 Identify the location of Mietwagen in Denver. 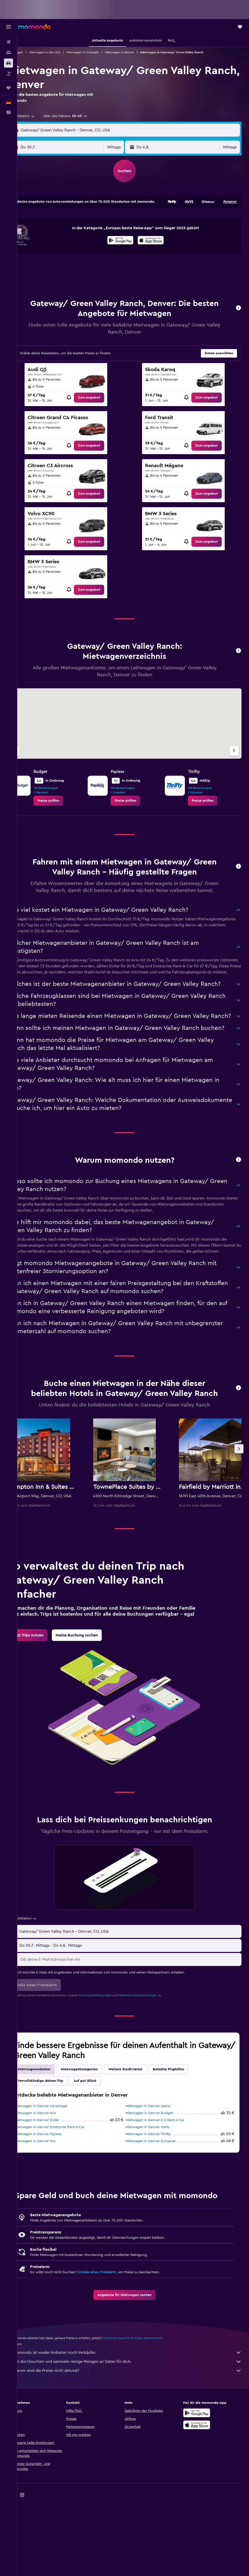
(137, 52).